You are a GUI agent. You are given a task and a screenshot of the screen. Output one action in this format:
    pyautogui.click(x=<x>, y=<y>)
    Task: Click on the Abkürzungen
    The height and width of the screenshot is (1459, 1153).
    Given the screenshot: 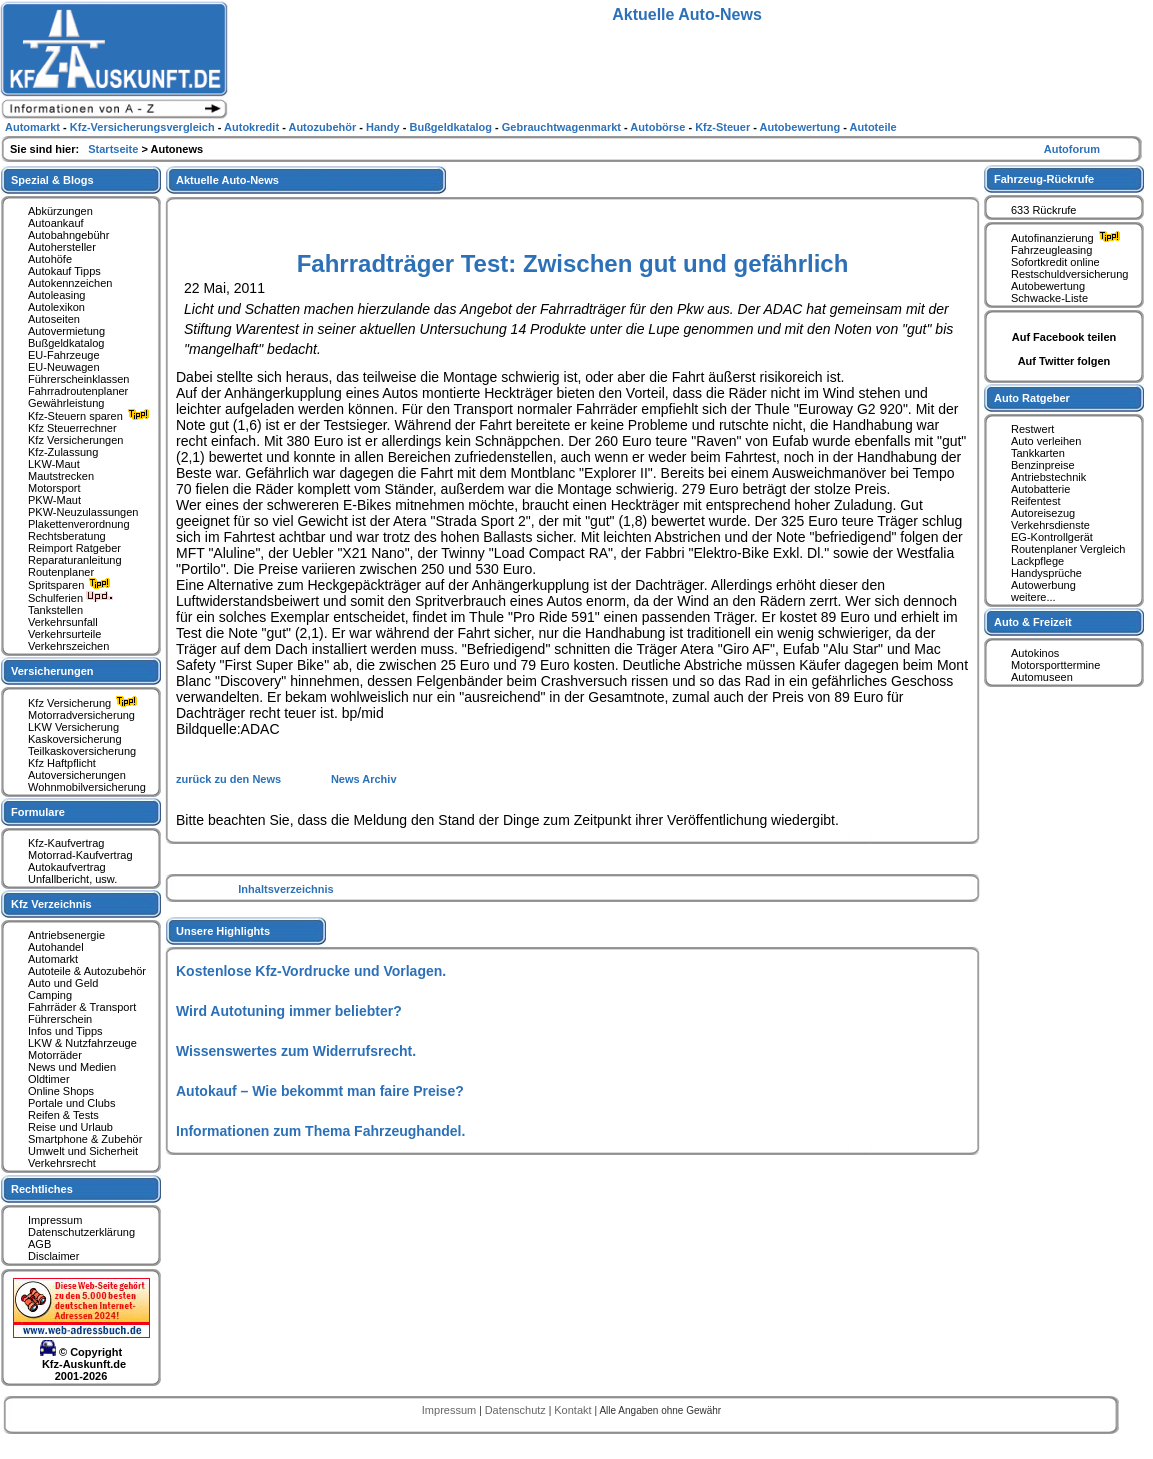 What is the action you would take?
    pyautogui.click(x=60, y=211)
    